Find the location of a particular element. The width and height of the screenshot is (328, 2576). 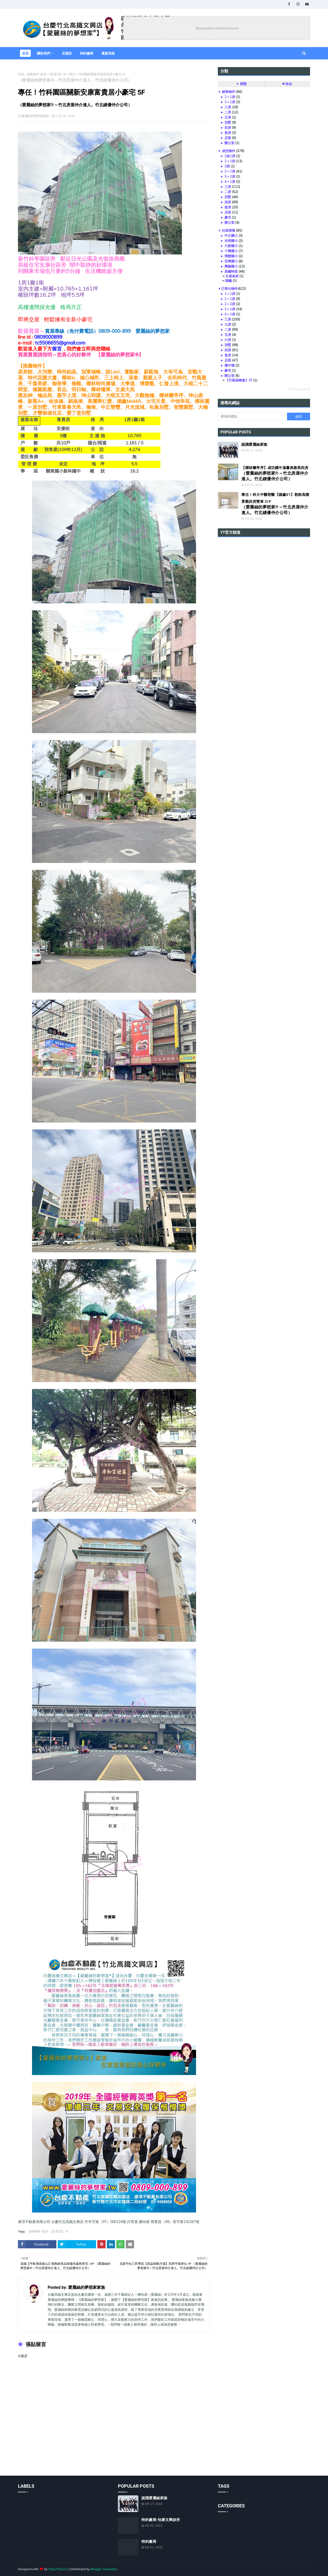

三房 is located at coordinates (228, 107).